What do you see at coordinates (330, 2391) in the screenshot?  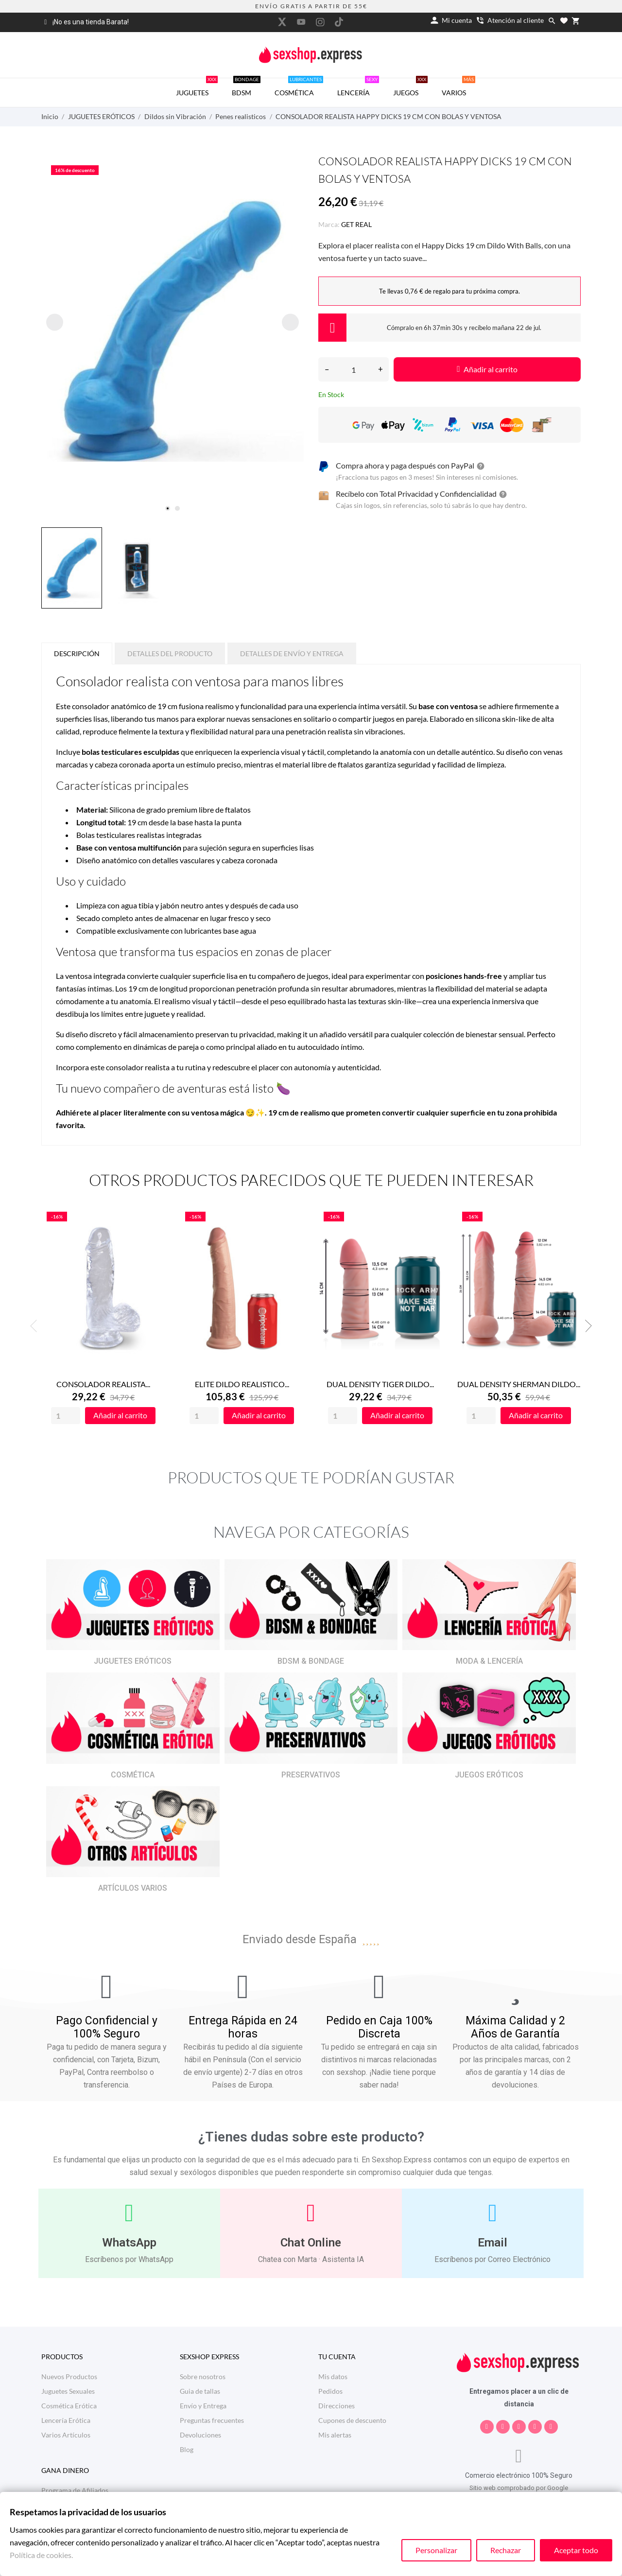 I see `Pedidos` at bounding box center [330, 2391].